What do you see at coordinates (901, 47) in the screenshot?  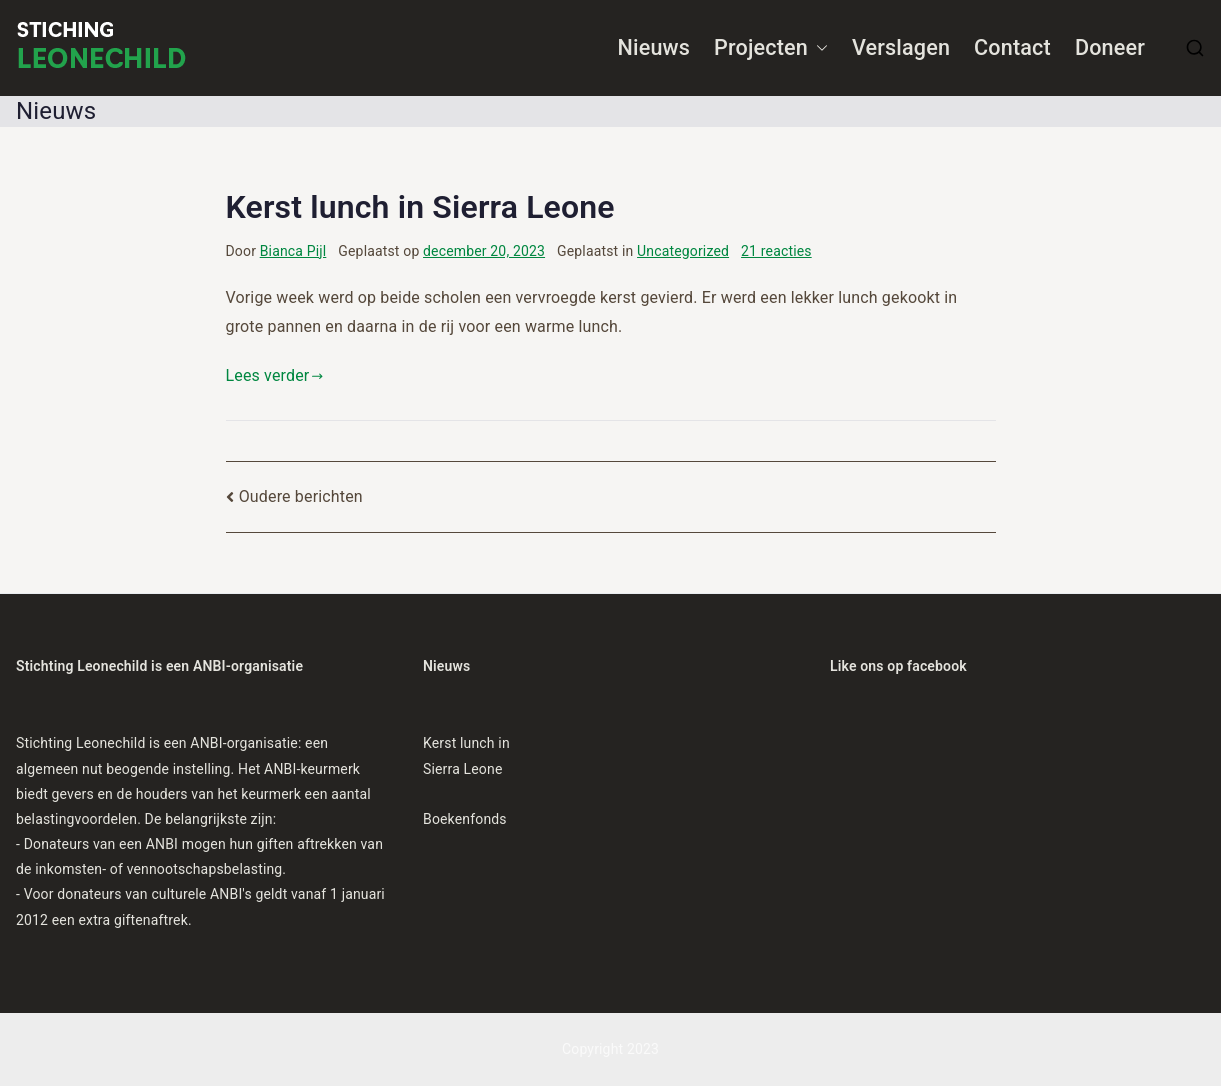 I see `Verslagen` at bounding box center [901, 47].